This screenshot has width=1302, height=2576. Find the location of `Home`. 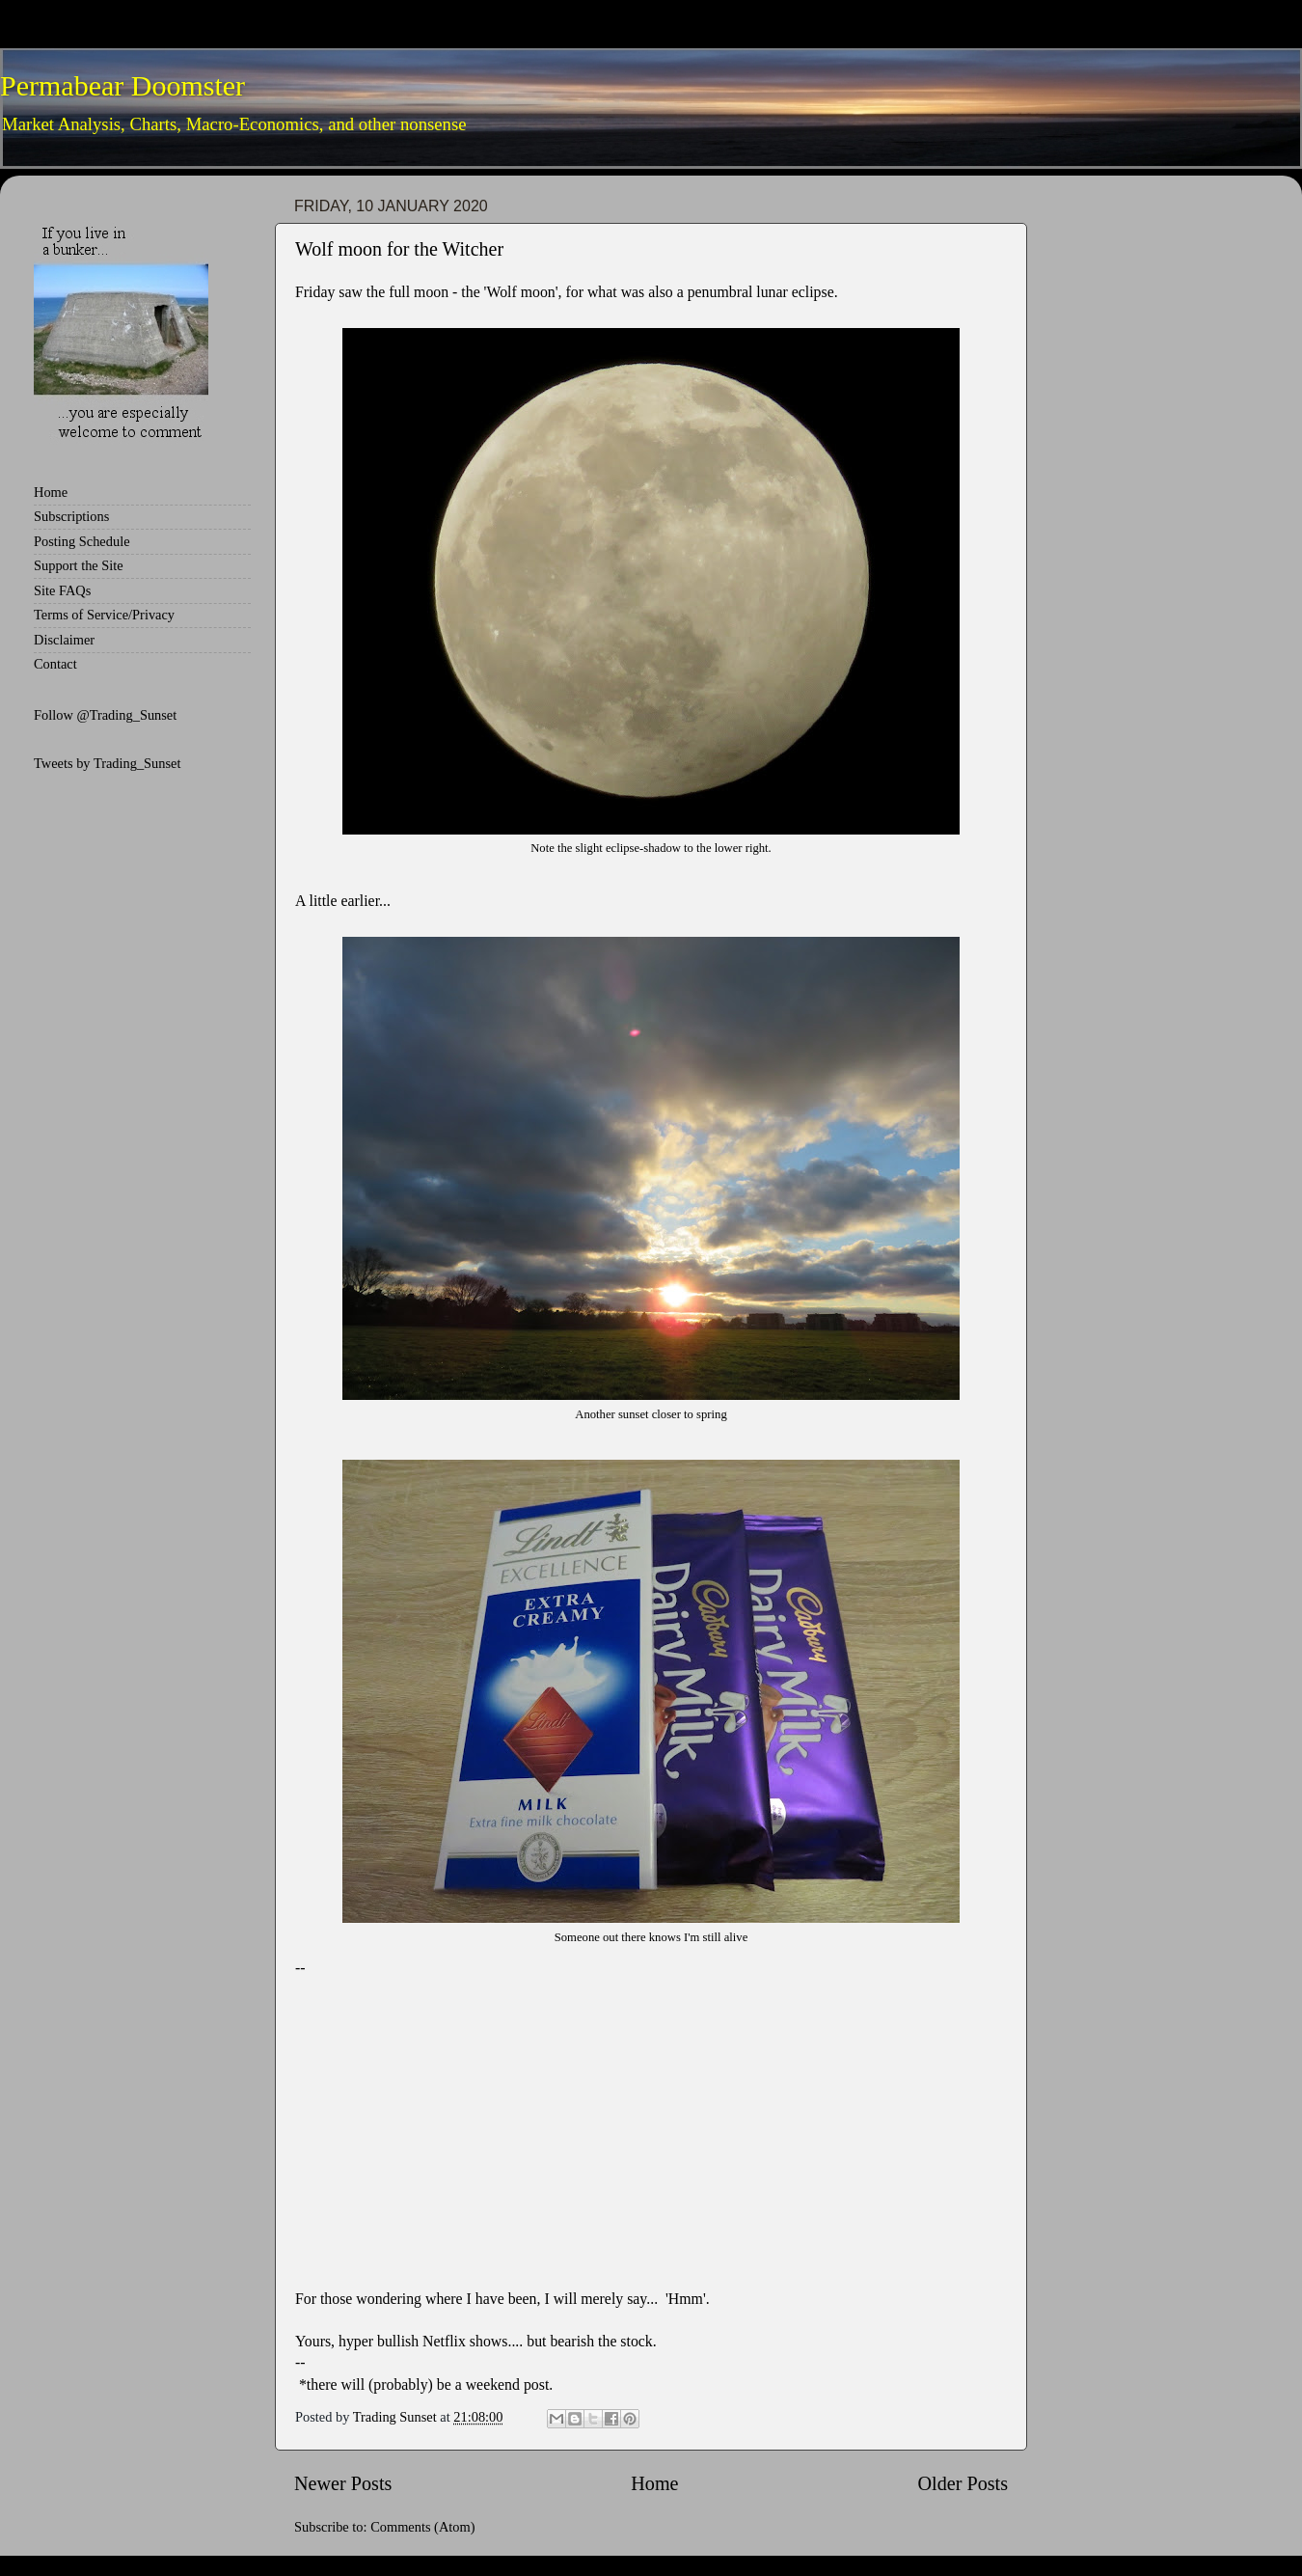

Home is located at coordinates (654, 2483).